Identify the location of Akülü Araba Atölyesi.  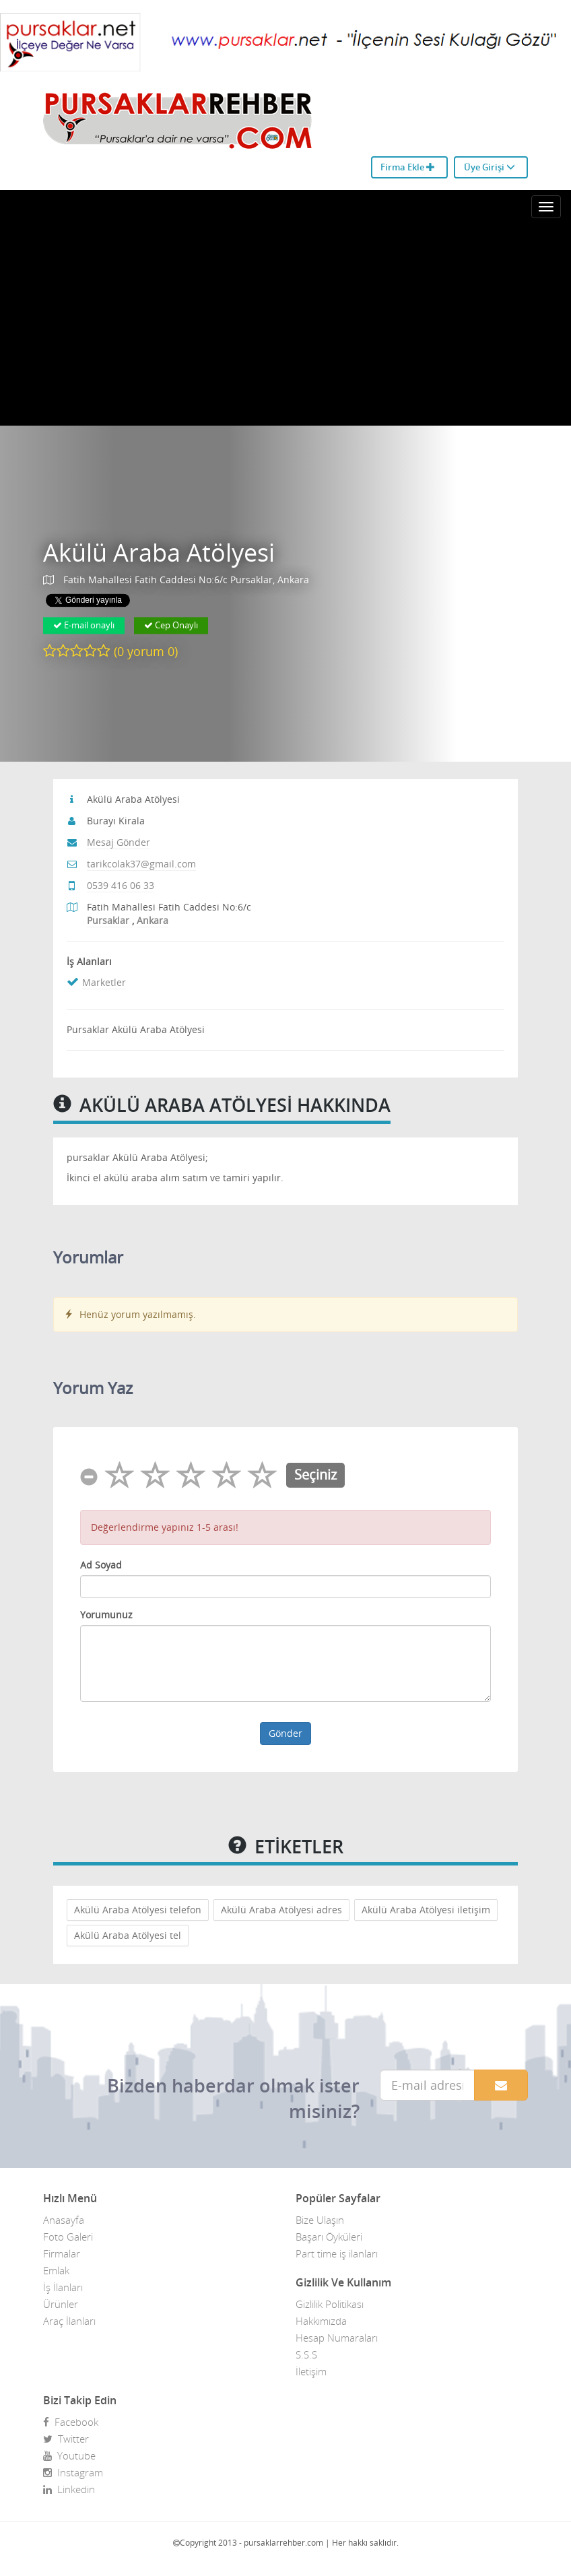
(159, 553).